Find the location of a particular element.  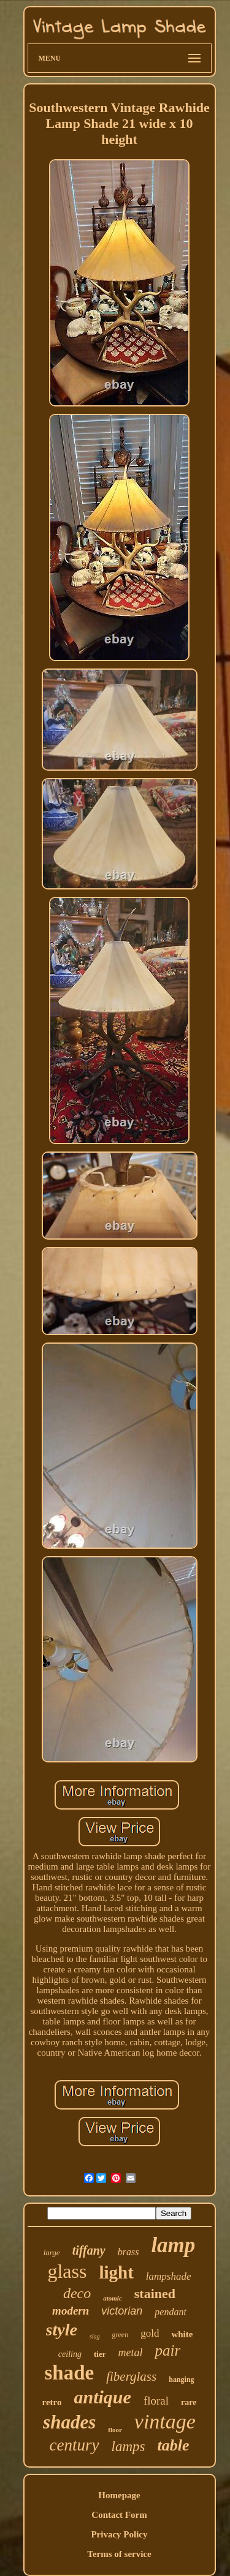

hanging is located at coordinates (181, 2379).